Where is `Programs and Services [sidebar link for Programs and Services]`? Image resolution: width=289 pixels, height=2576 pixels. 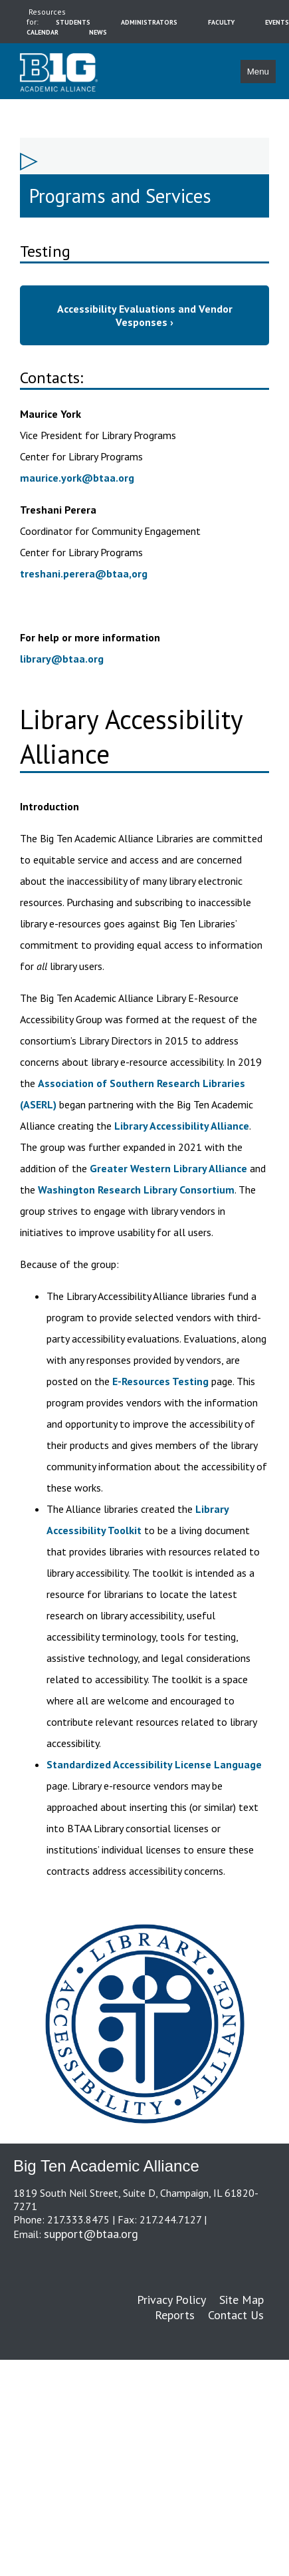
Programs and Services [sidebar link for Programs and Services] is located at coordinates (120, 196).